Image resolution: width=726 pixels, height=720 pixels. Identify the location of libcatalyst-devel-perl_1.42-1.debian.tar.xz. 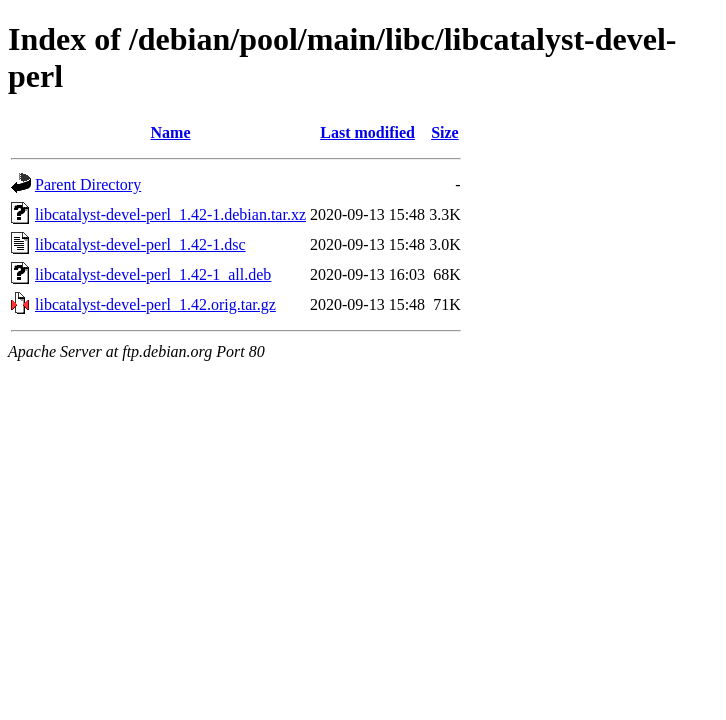
(170, 214).